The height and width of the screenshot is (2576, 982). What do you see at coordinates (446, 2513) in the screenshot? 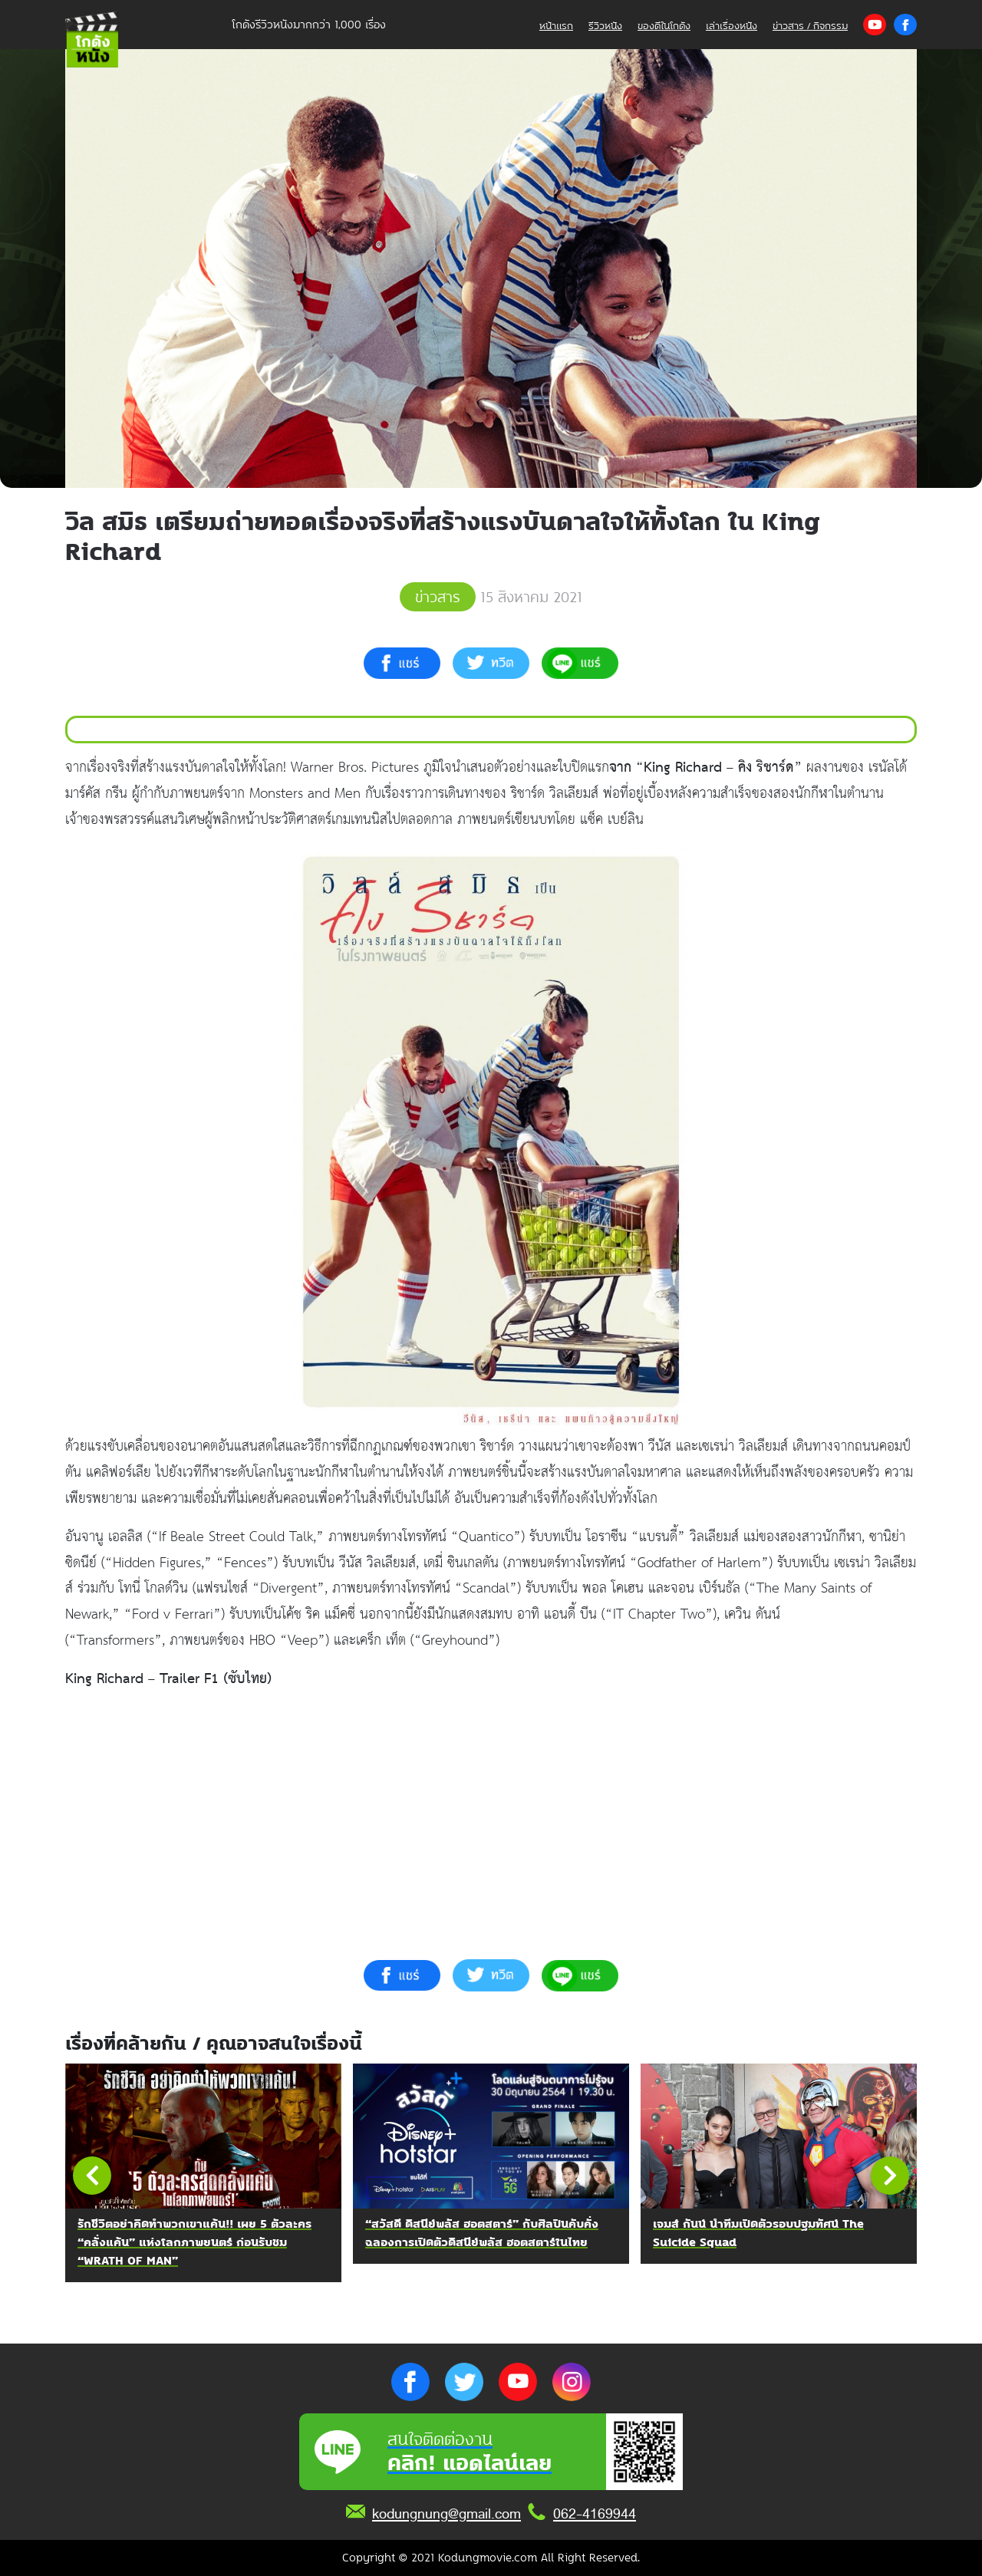
I see `kodungnung@gmail.com` at bounding box center [446, 2513].